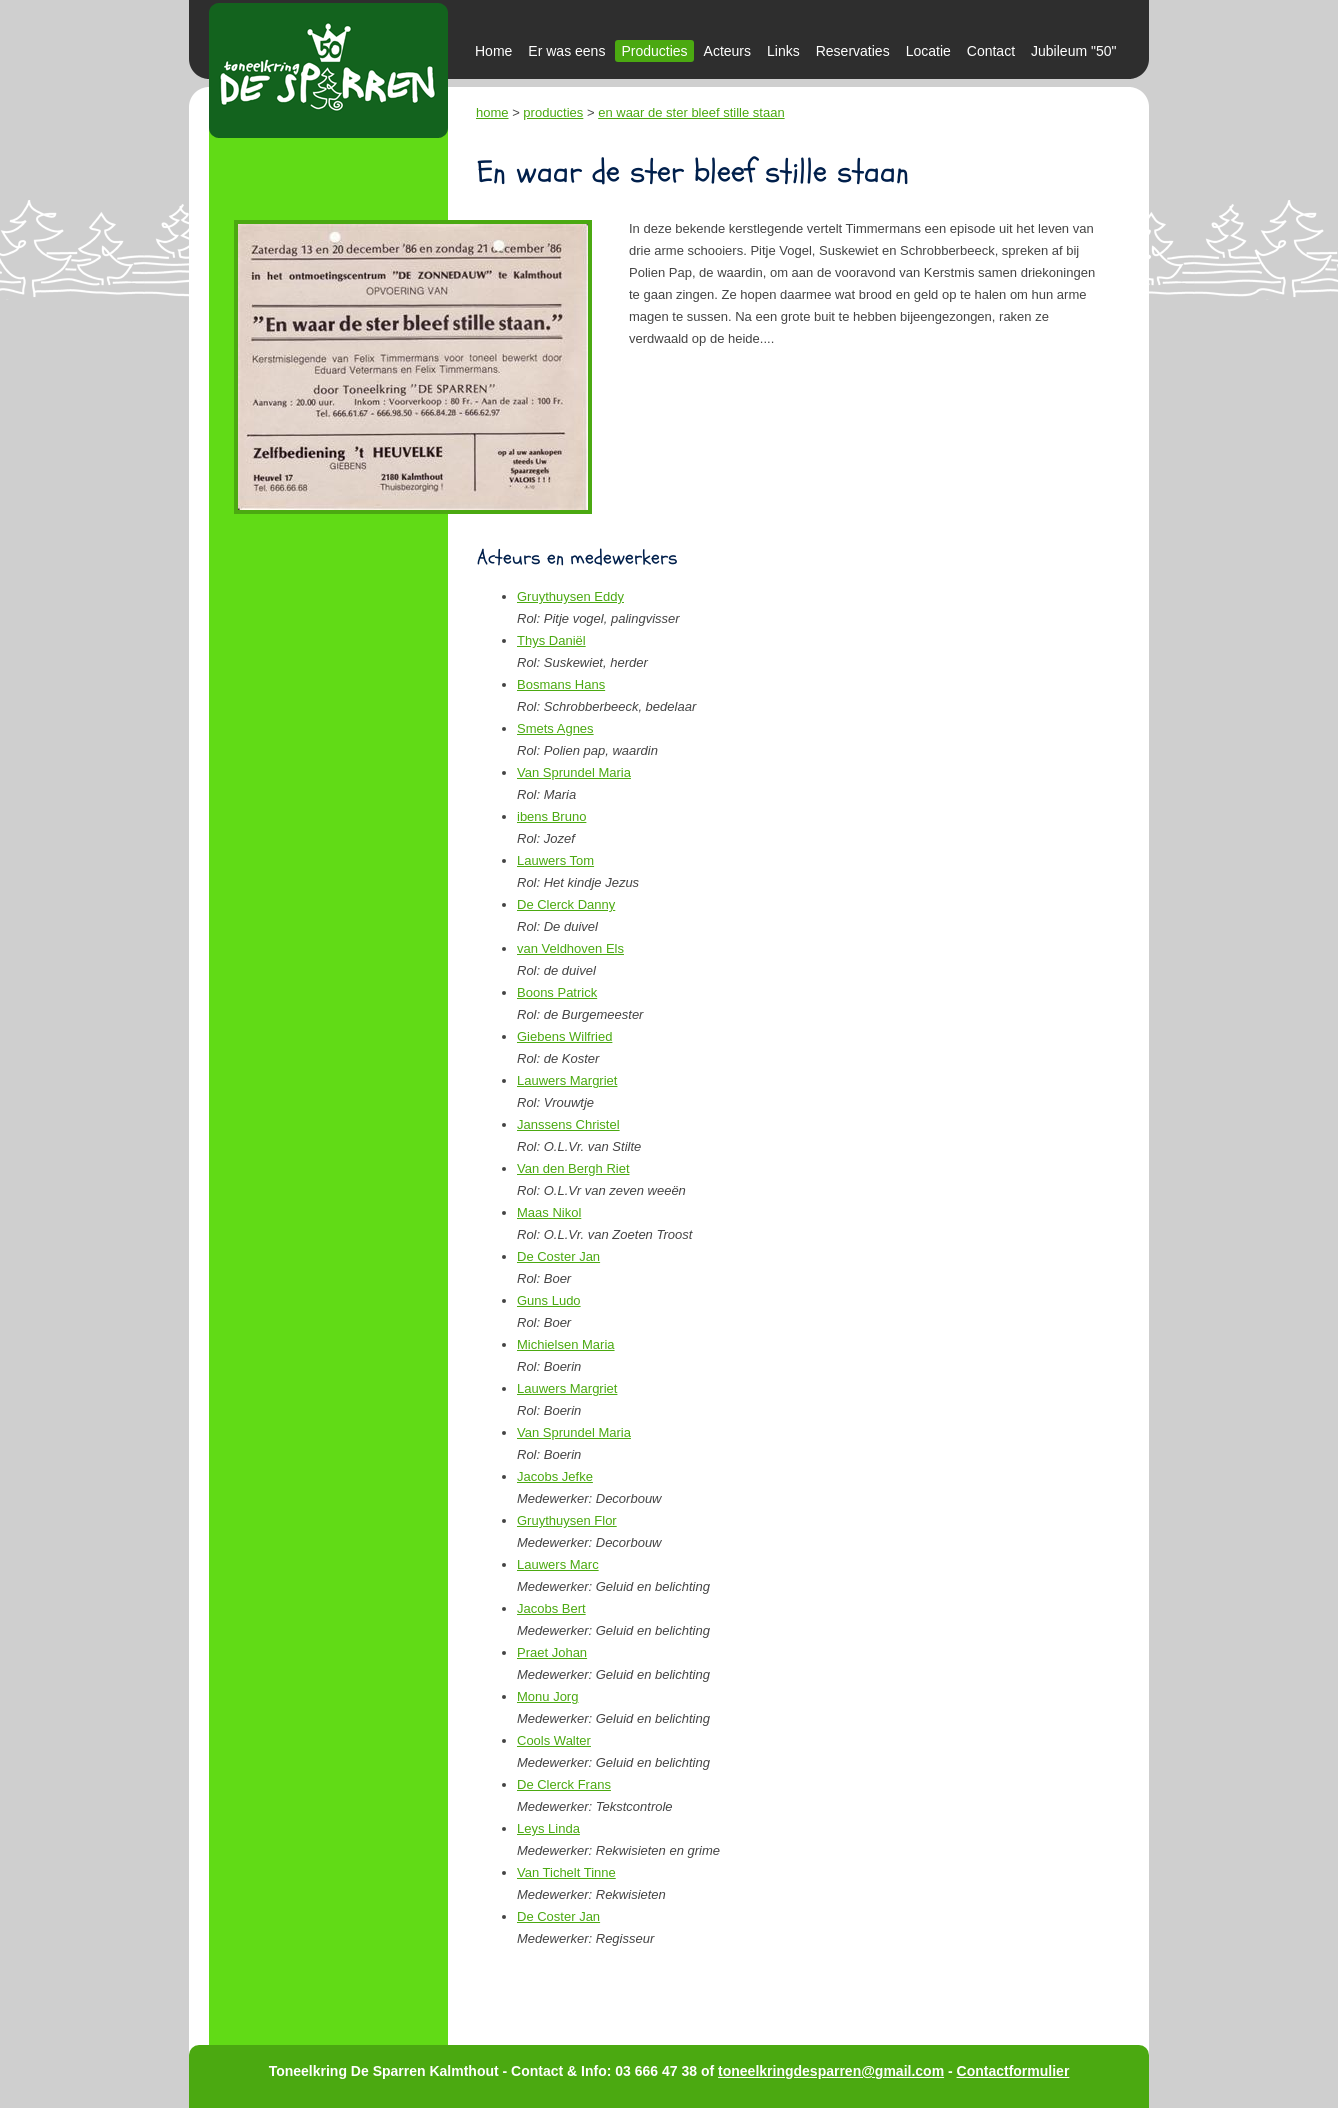 This screenshot has height=2108, width=1338. What do you see at coordinates (557, 992) in the screenshot?
I see `Boons Patrick` at bounding box center [557, 992].